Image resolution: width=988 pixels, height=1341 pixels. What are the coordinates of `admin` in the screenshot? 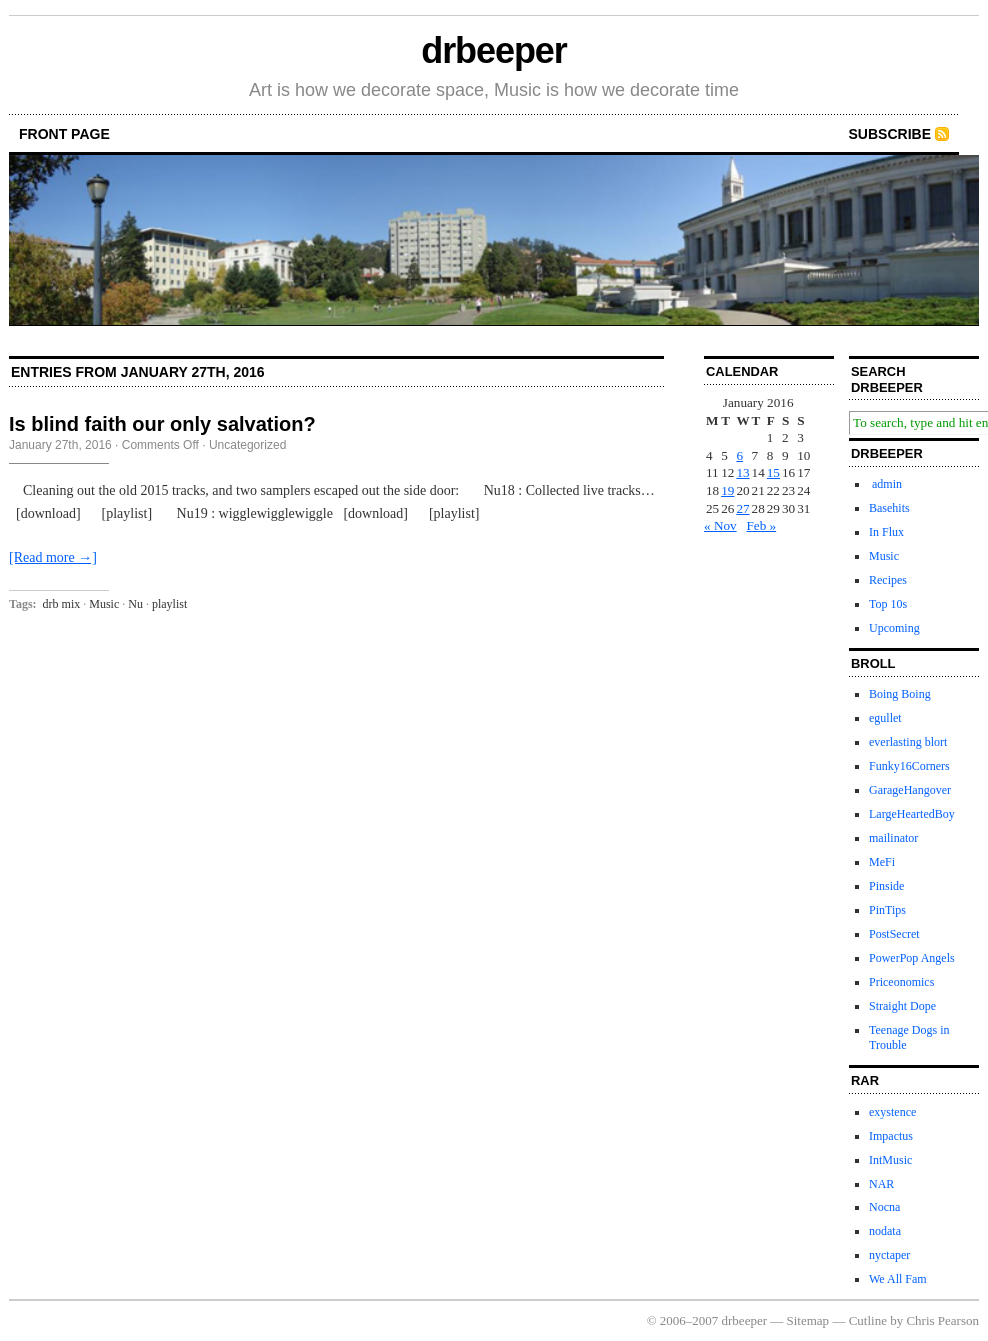 It's located at (885, 484).